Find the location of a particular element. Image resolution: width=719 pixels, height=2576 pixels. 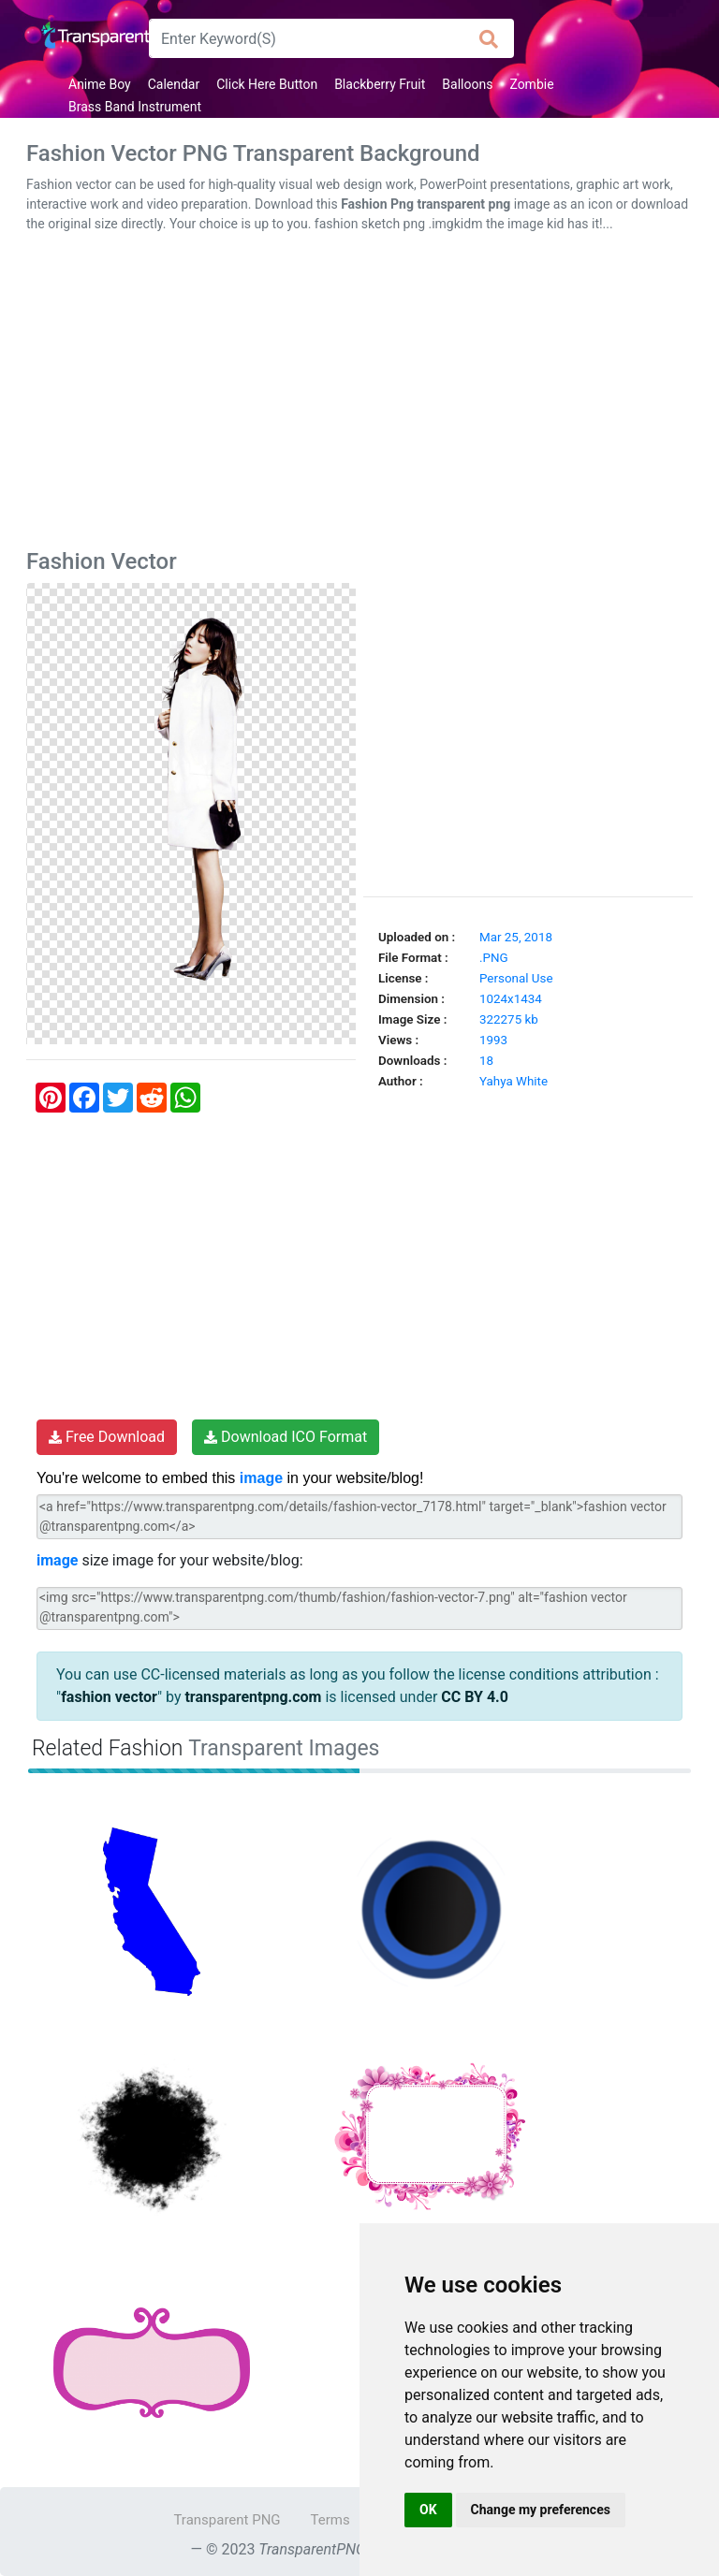

Blackberry Fruit is located at coordinates (379, 84).